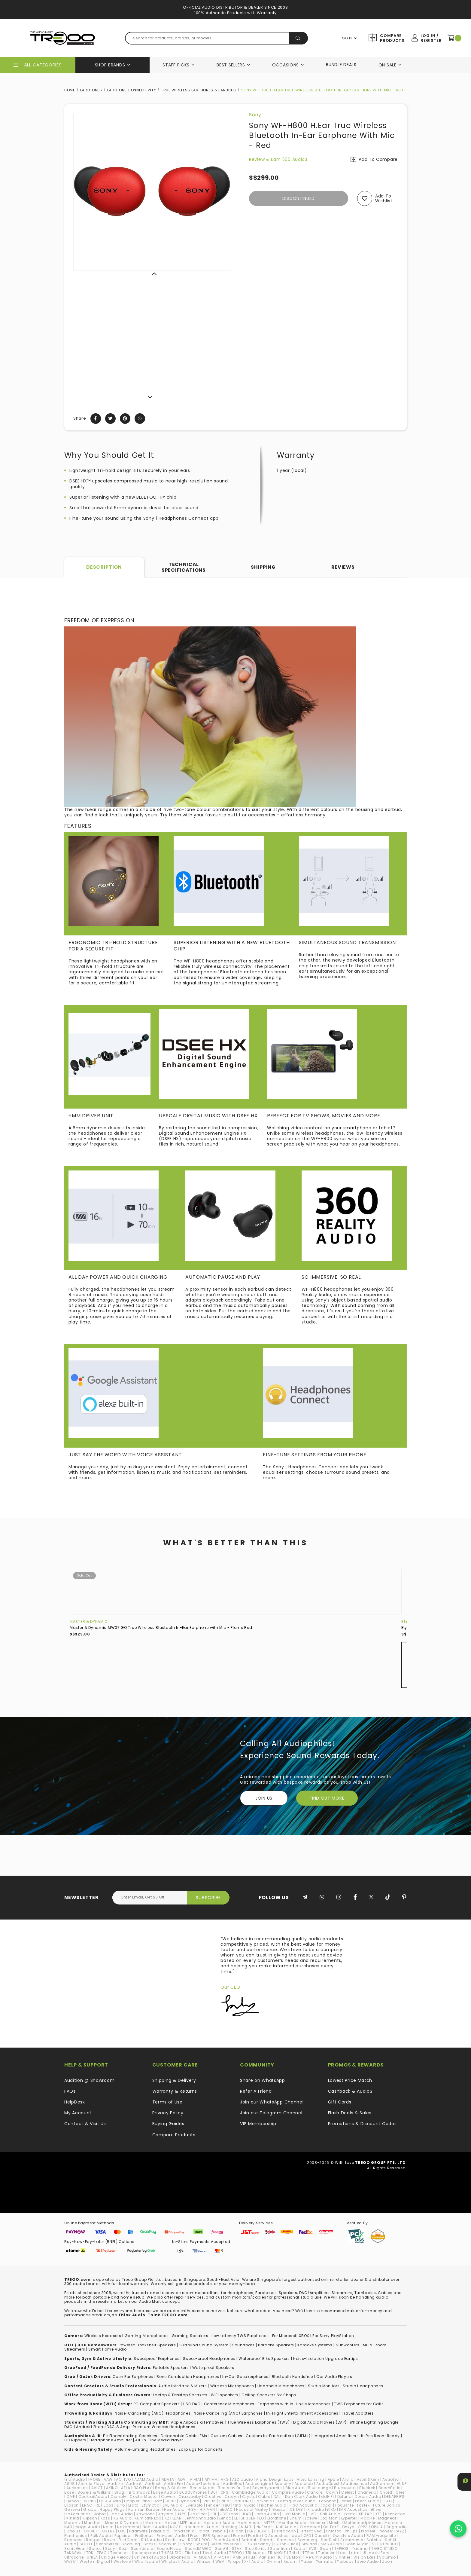  Describe the element at coordinates (367, 2501) in the screenshot. I see `Effect Audio` at that location.